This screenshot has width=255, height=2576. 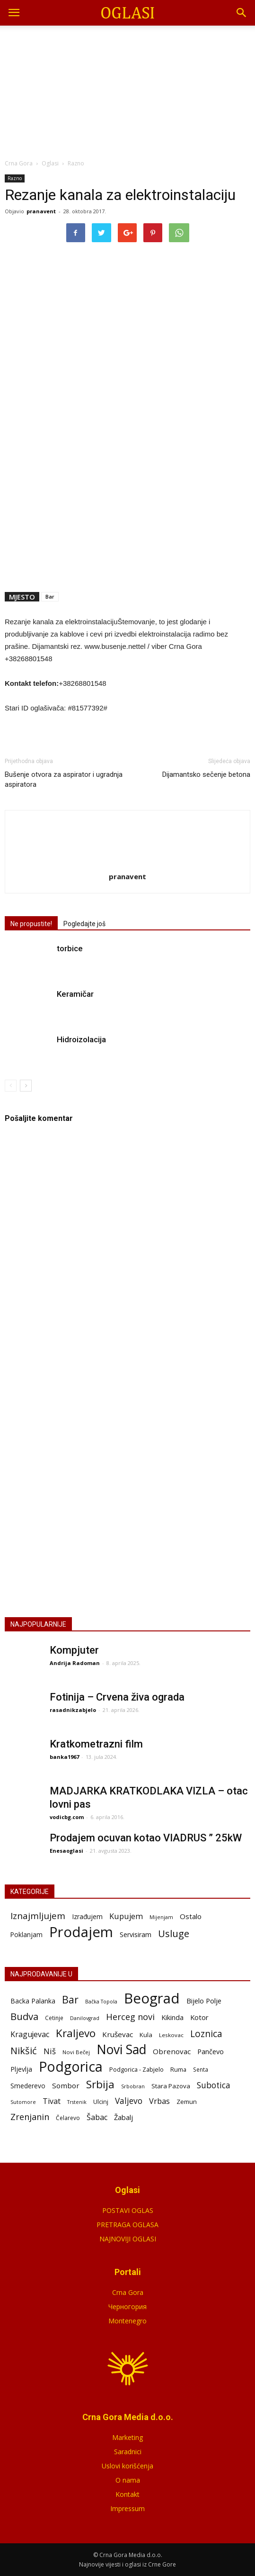 What do you see at coordinates (135, 1934) in the screenshot?
I see `Servisiram [Servisiram (36 stavki)]` at bounding box center [135, 1934].